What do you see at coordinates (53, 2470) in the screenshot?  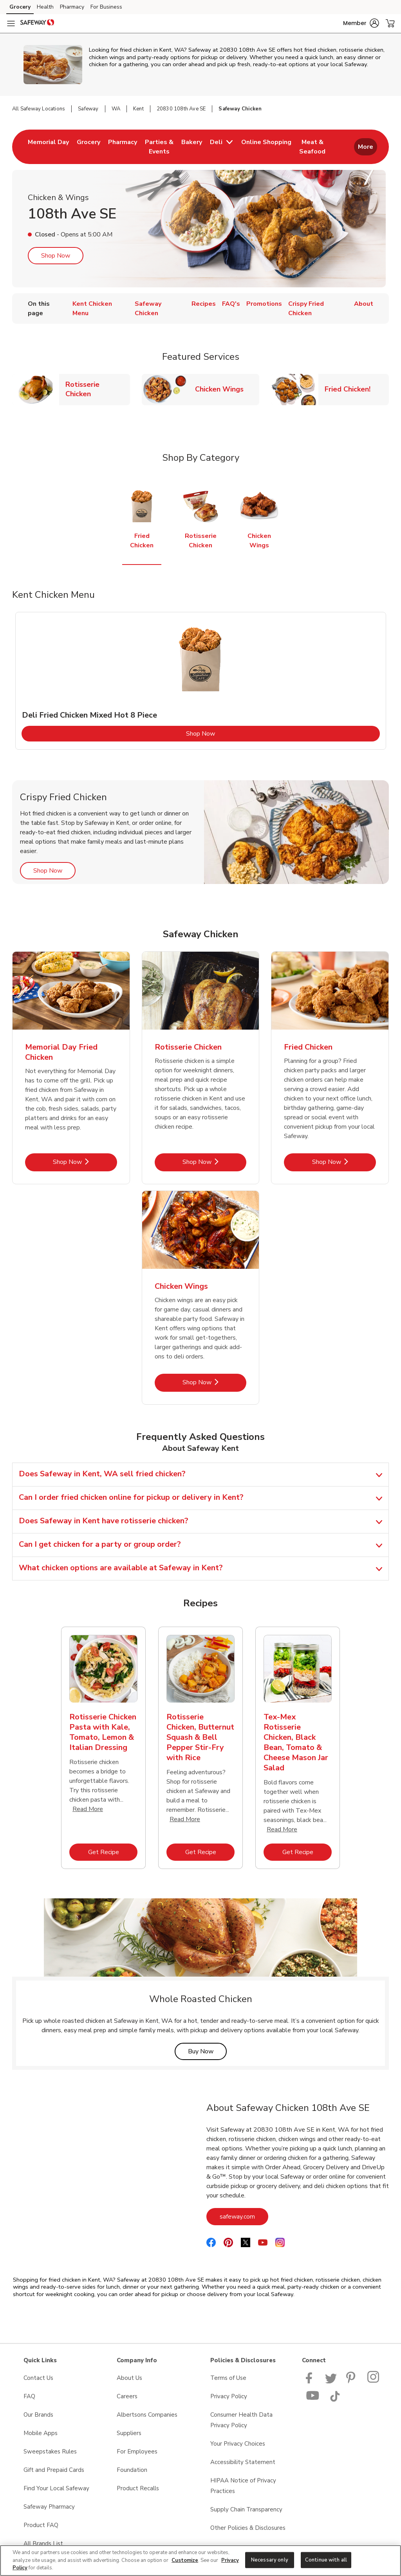 I see `Gift and Prepaid Cards` at bounding box center [53, 2470].